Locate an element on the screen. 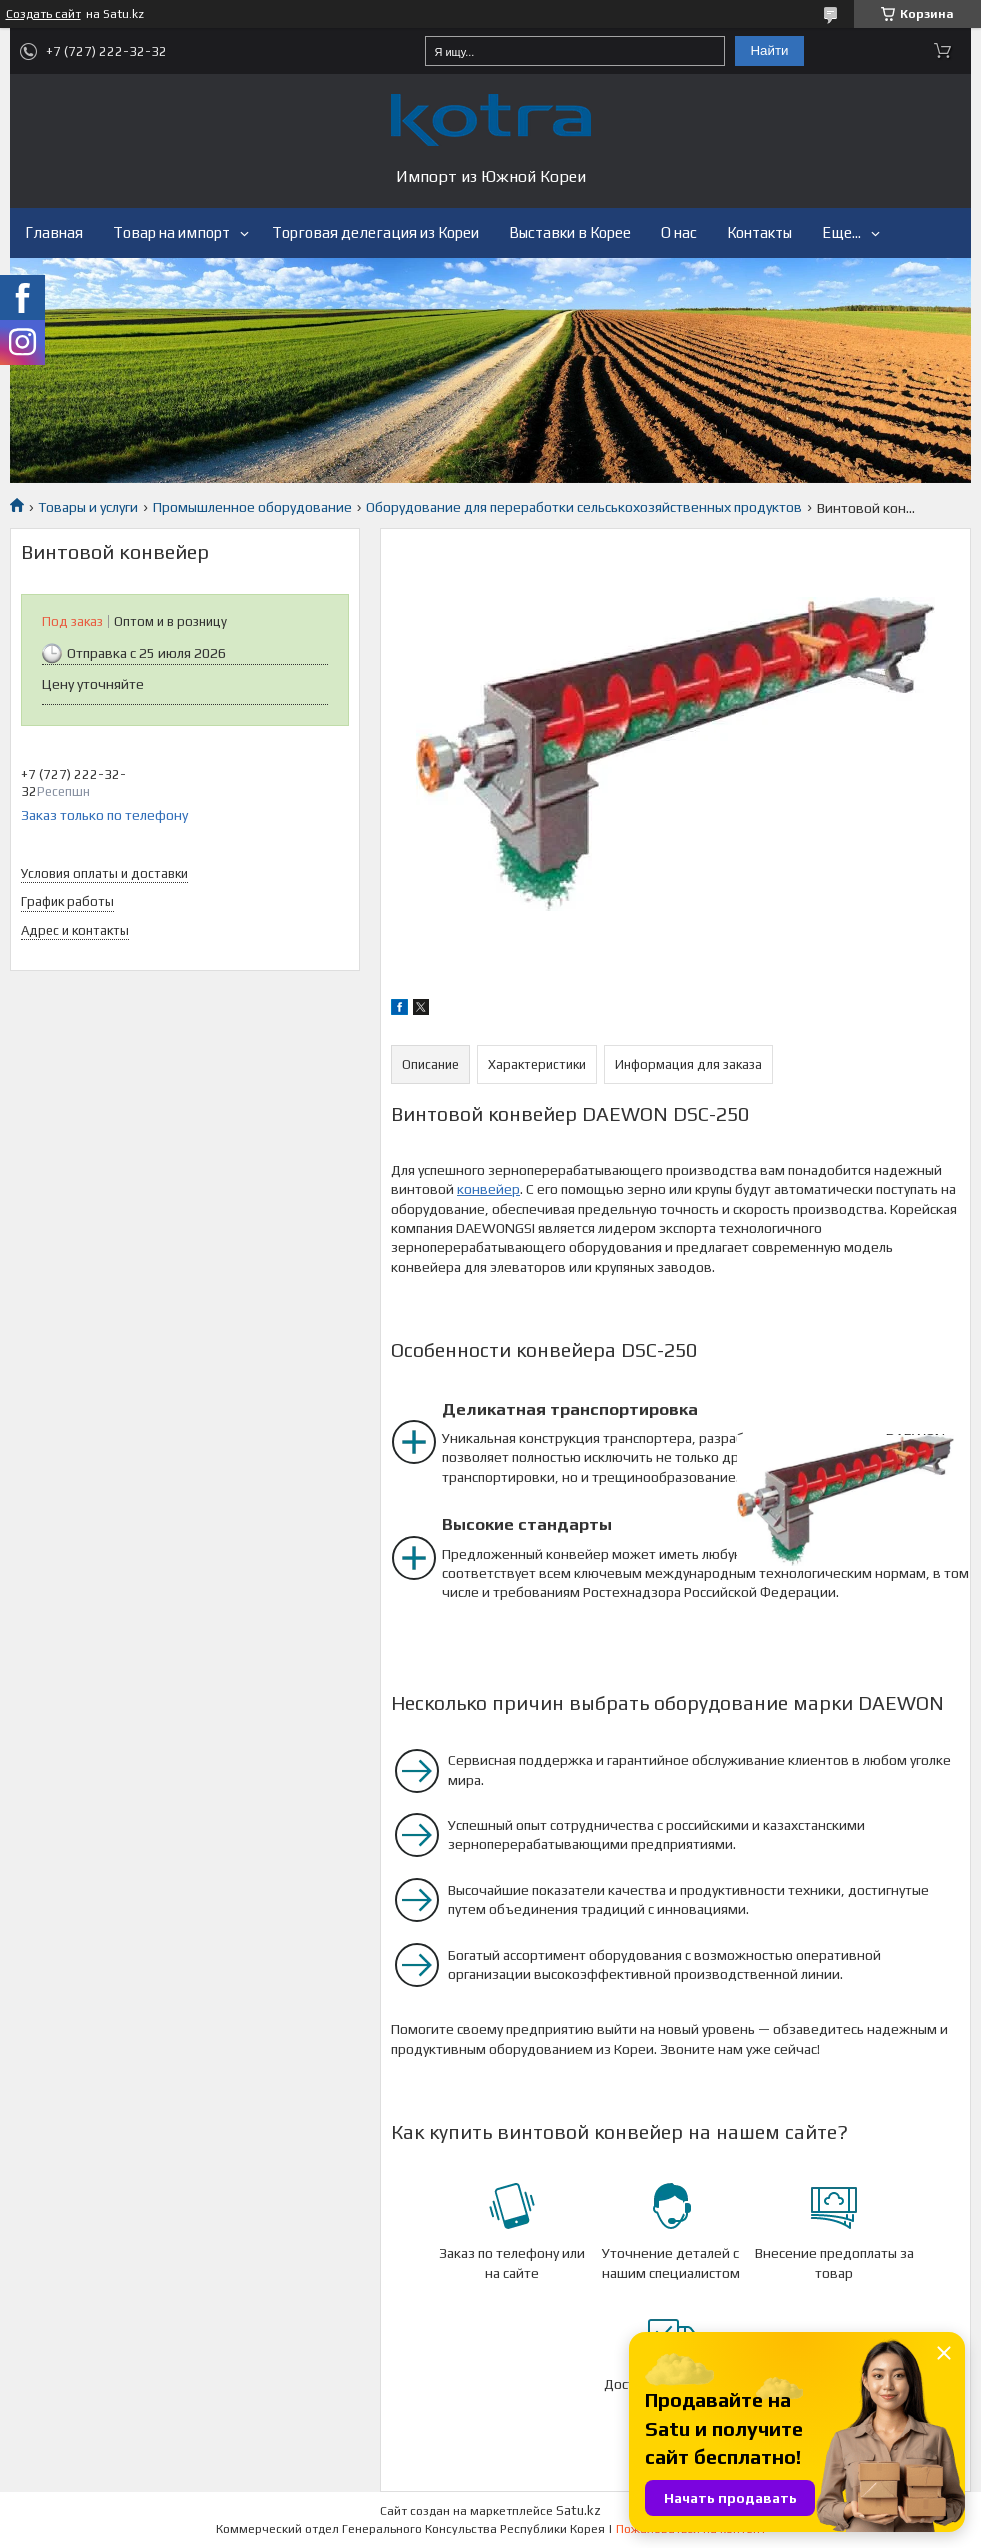  Товар на импорт is located at coordinates (171, 232).